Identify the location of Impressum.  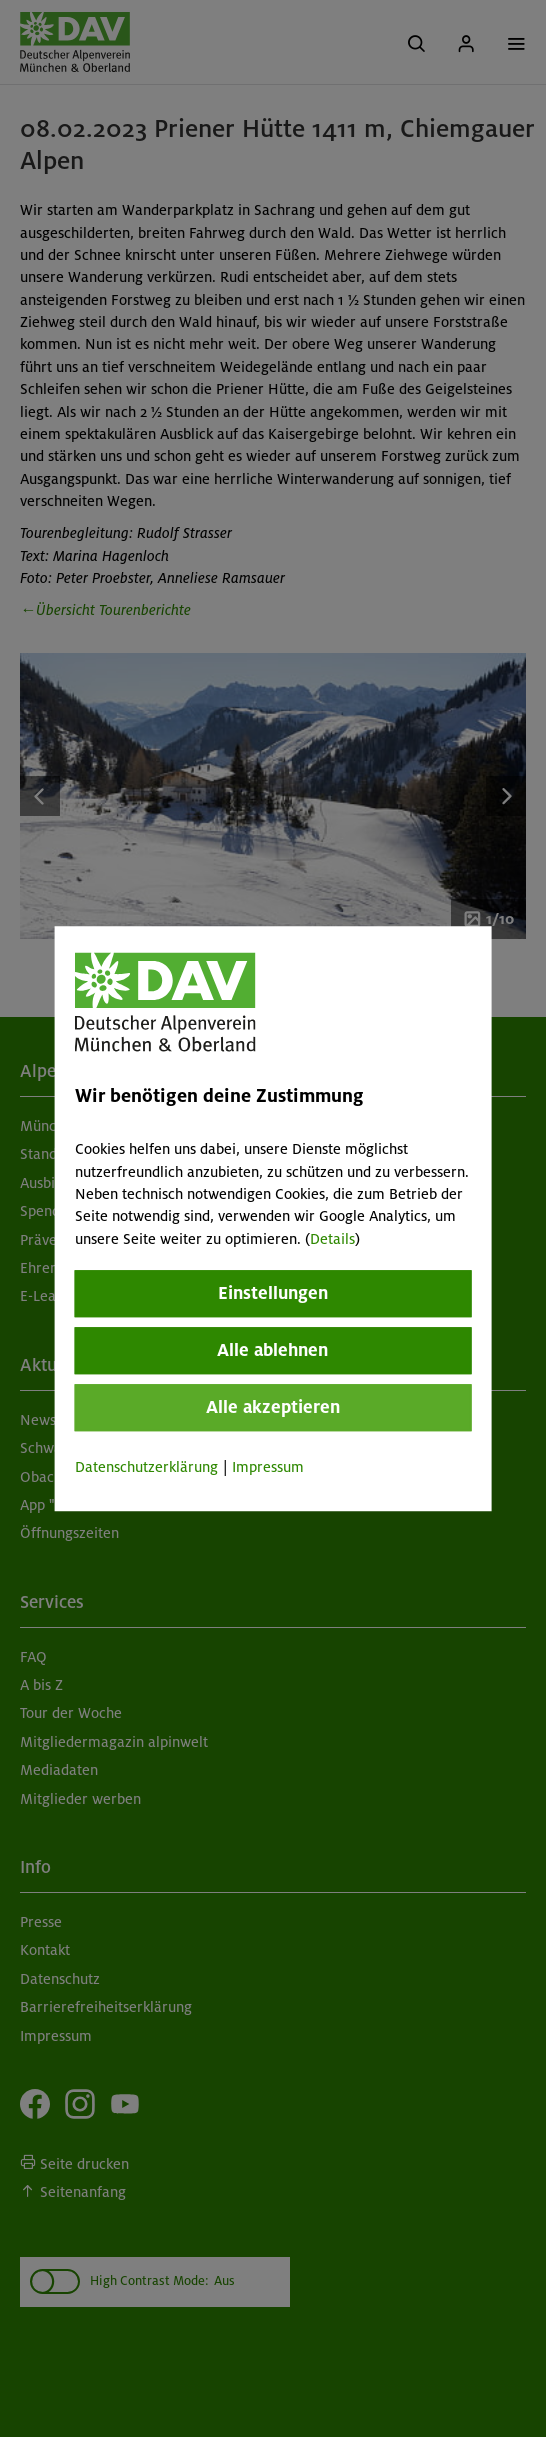
(268, 1467).